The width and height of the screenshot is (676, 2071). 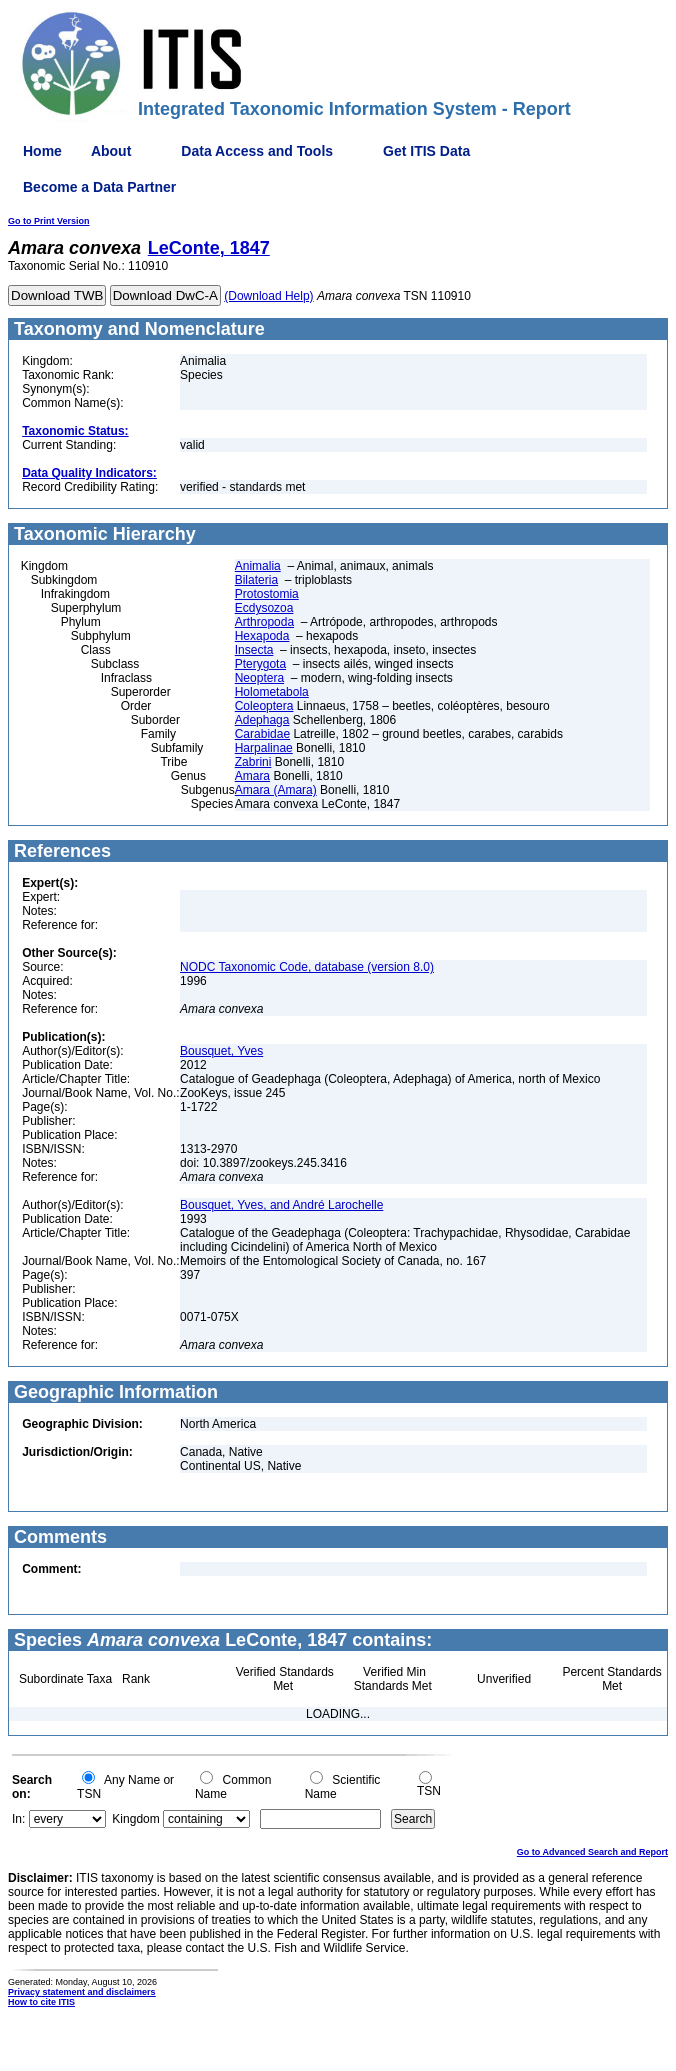 What do you see at coordinates (426, 151) in the screenshot?
I see `Get ITIS Data` at bounding box center [426, 151].